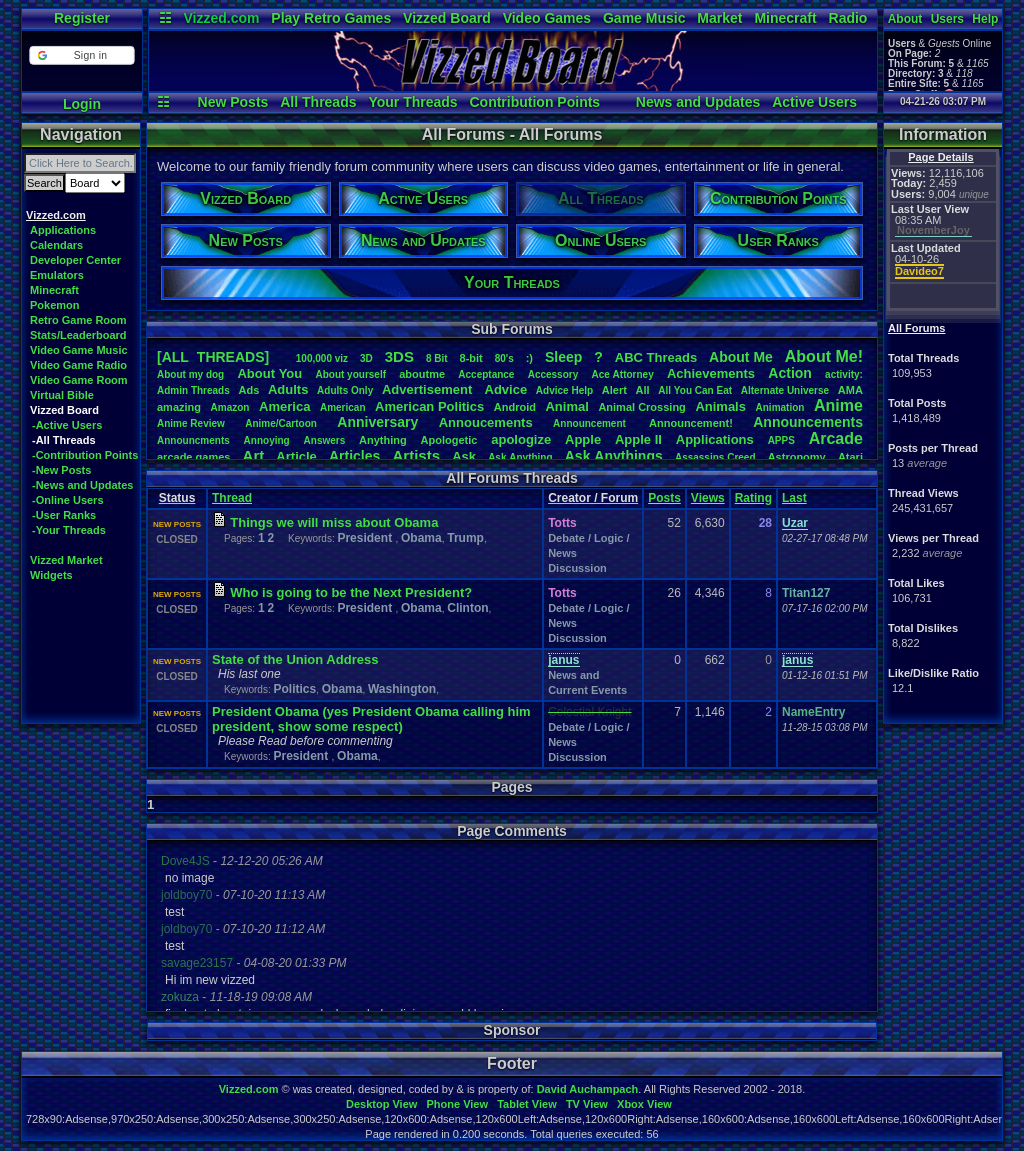 The height and width of the screenshot is (1151, 1024). Describe the element at coordinates (467, 608) in the screenshot. I see `Clinton` at that location.